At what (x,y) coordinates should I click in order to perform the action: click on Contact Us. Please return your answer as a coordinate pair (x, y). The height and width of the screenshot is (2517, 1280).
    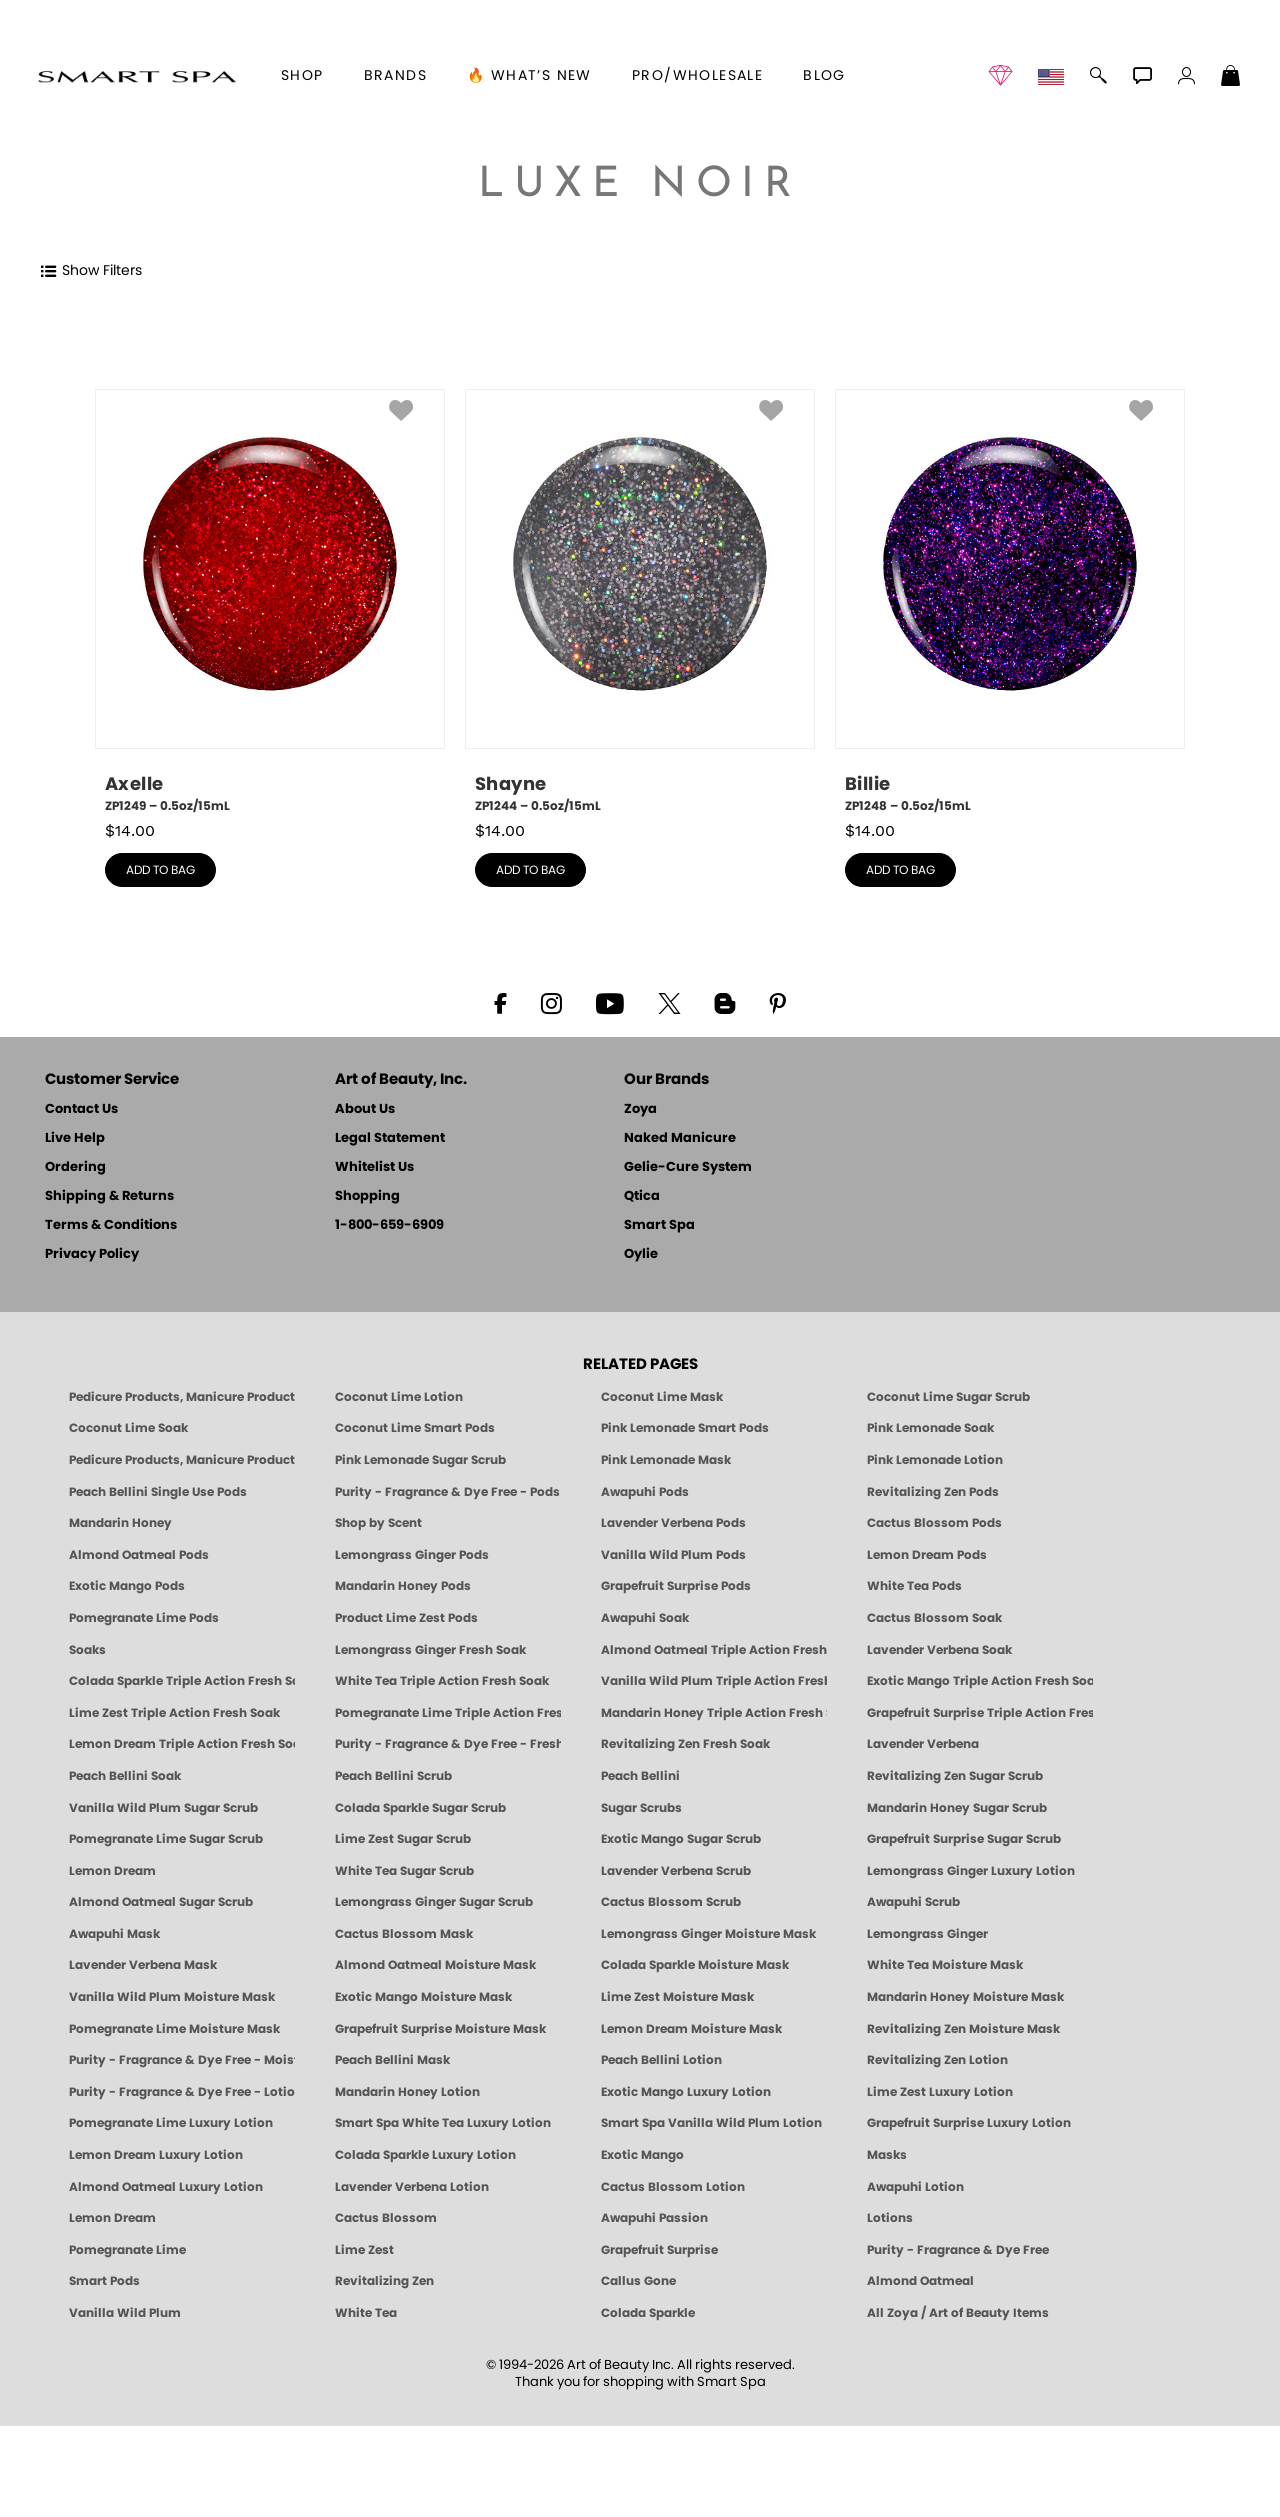
    Looking at the image, I should click on (81, 1109).